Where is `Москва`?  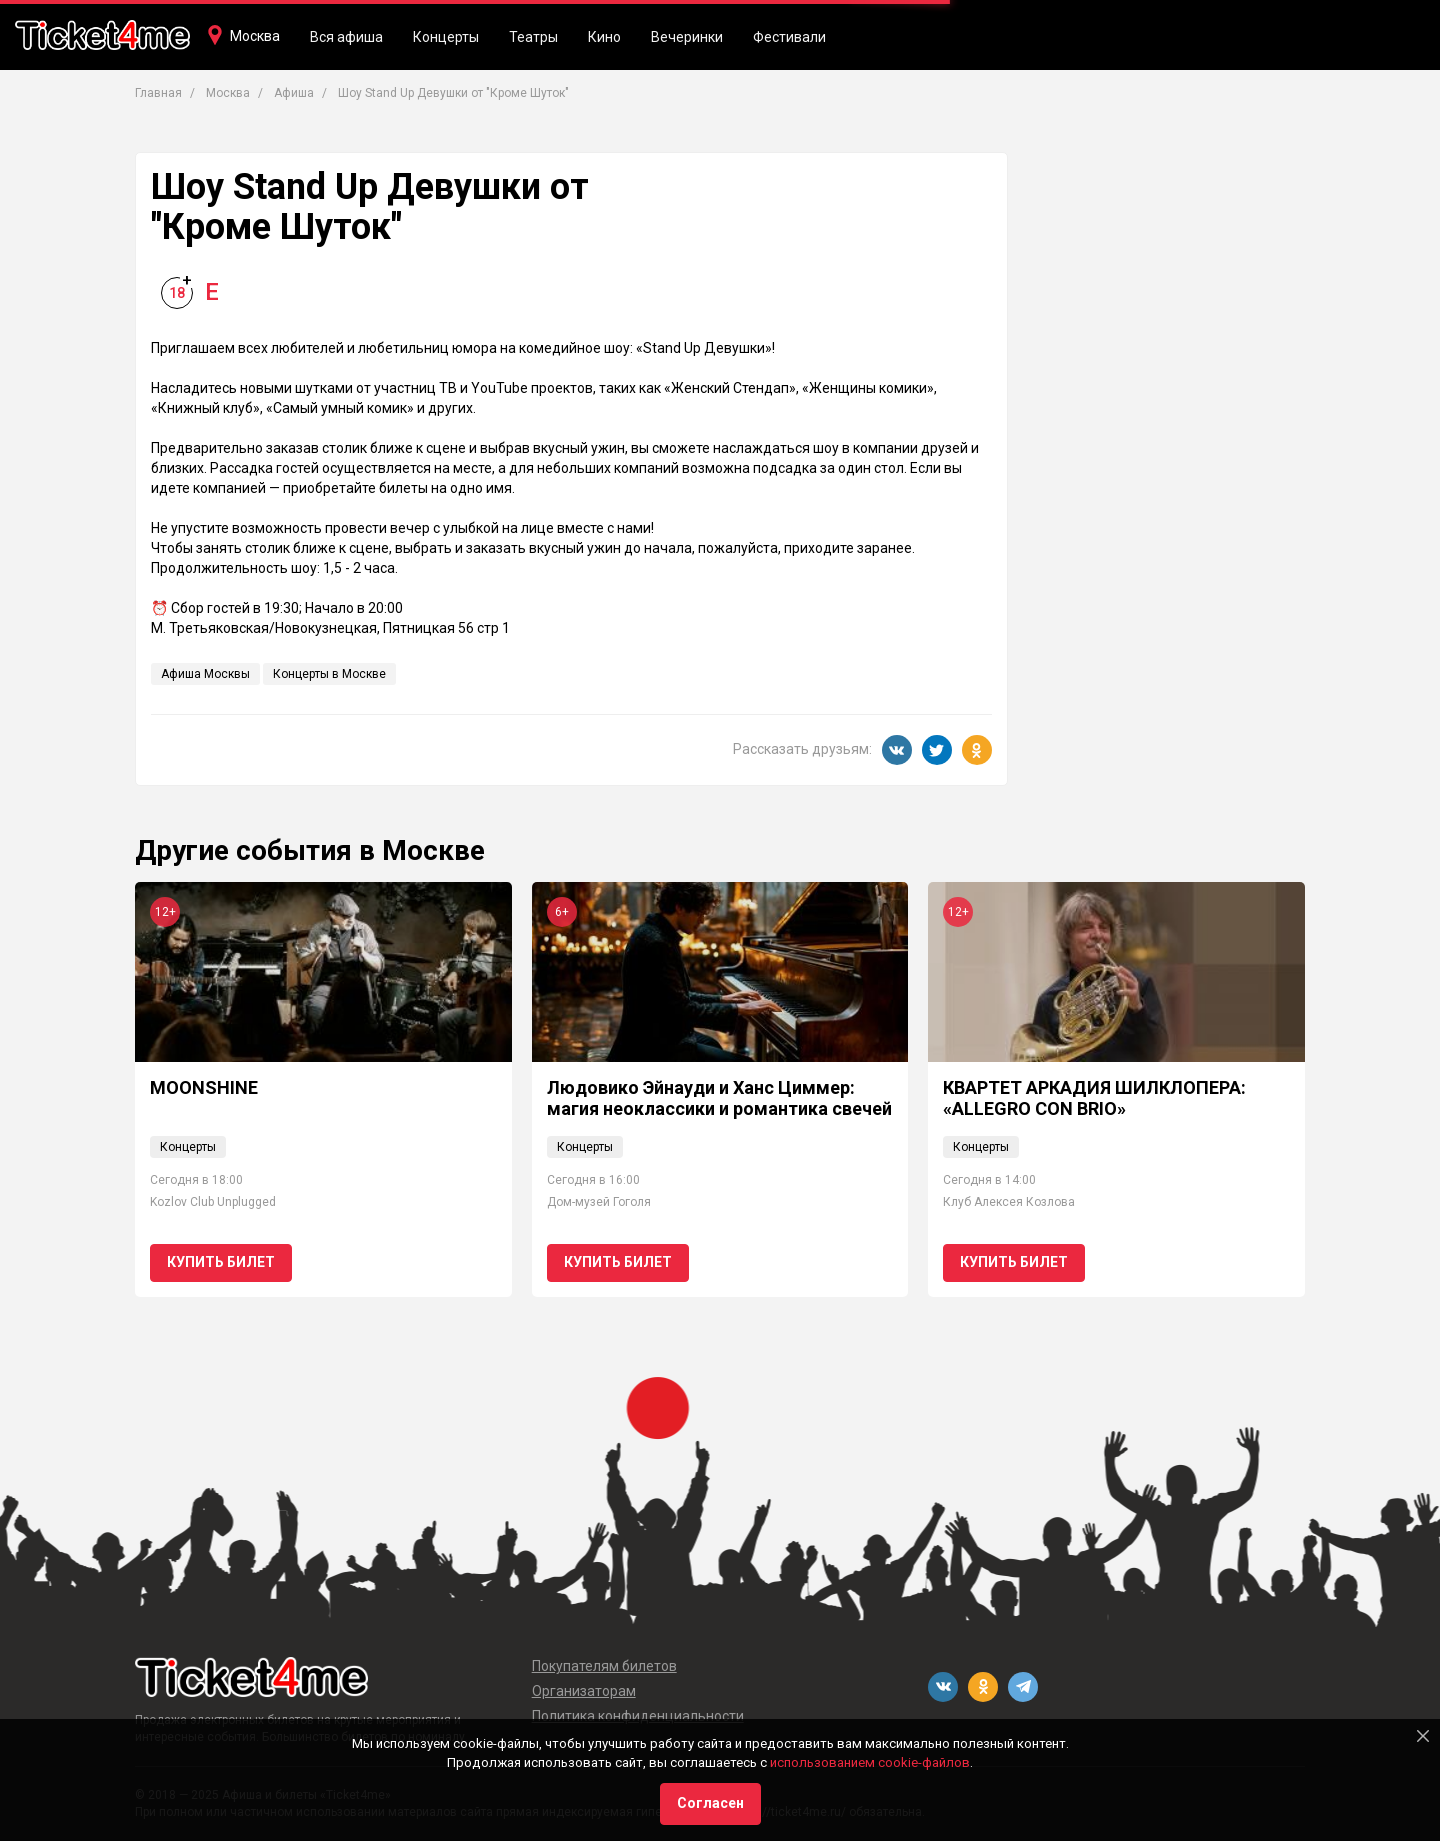 Москва is located at coordinates (255, 36).